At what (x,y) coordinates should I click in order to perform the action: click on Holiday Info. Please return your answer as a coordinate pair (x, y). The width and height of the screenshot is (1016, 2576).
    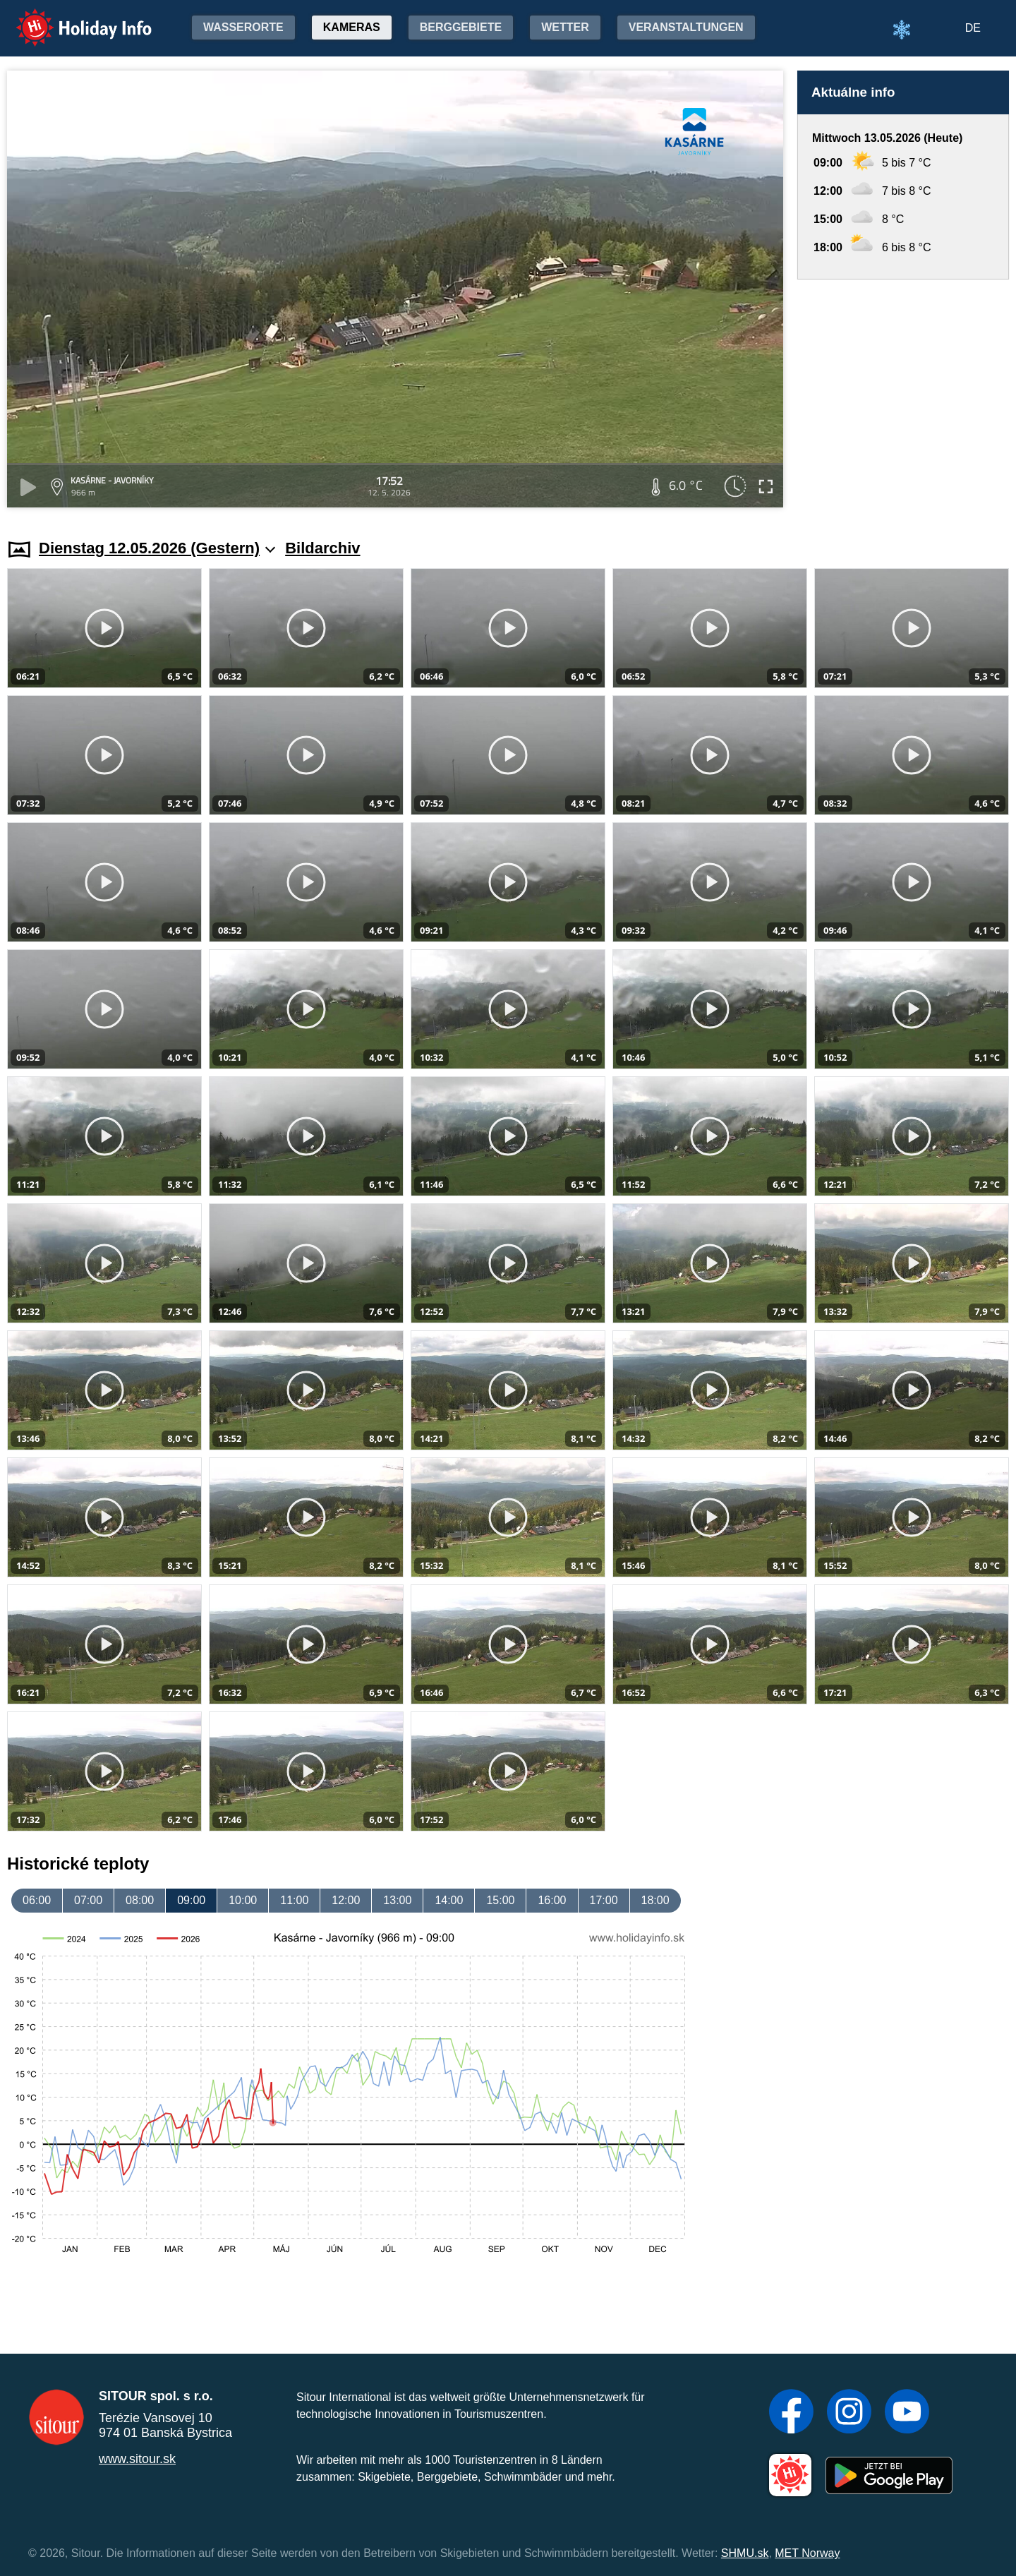
    Looking at the image, I should click on (70, 18).